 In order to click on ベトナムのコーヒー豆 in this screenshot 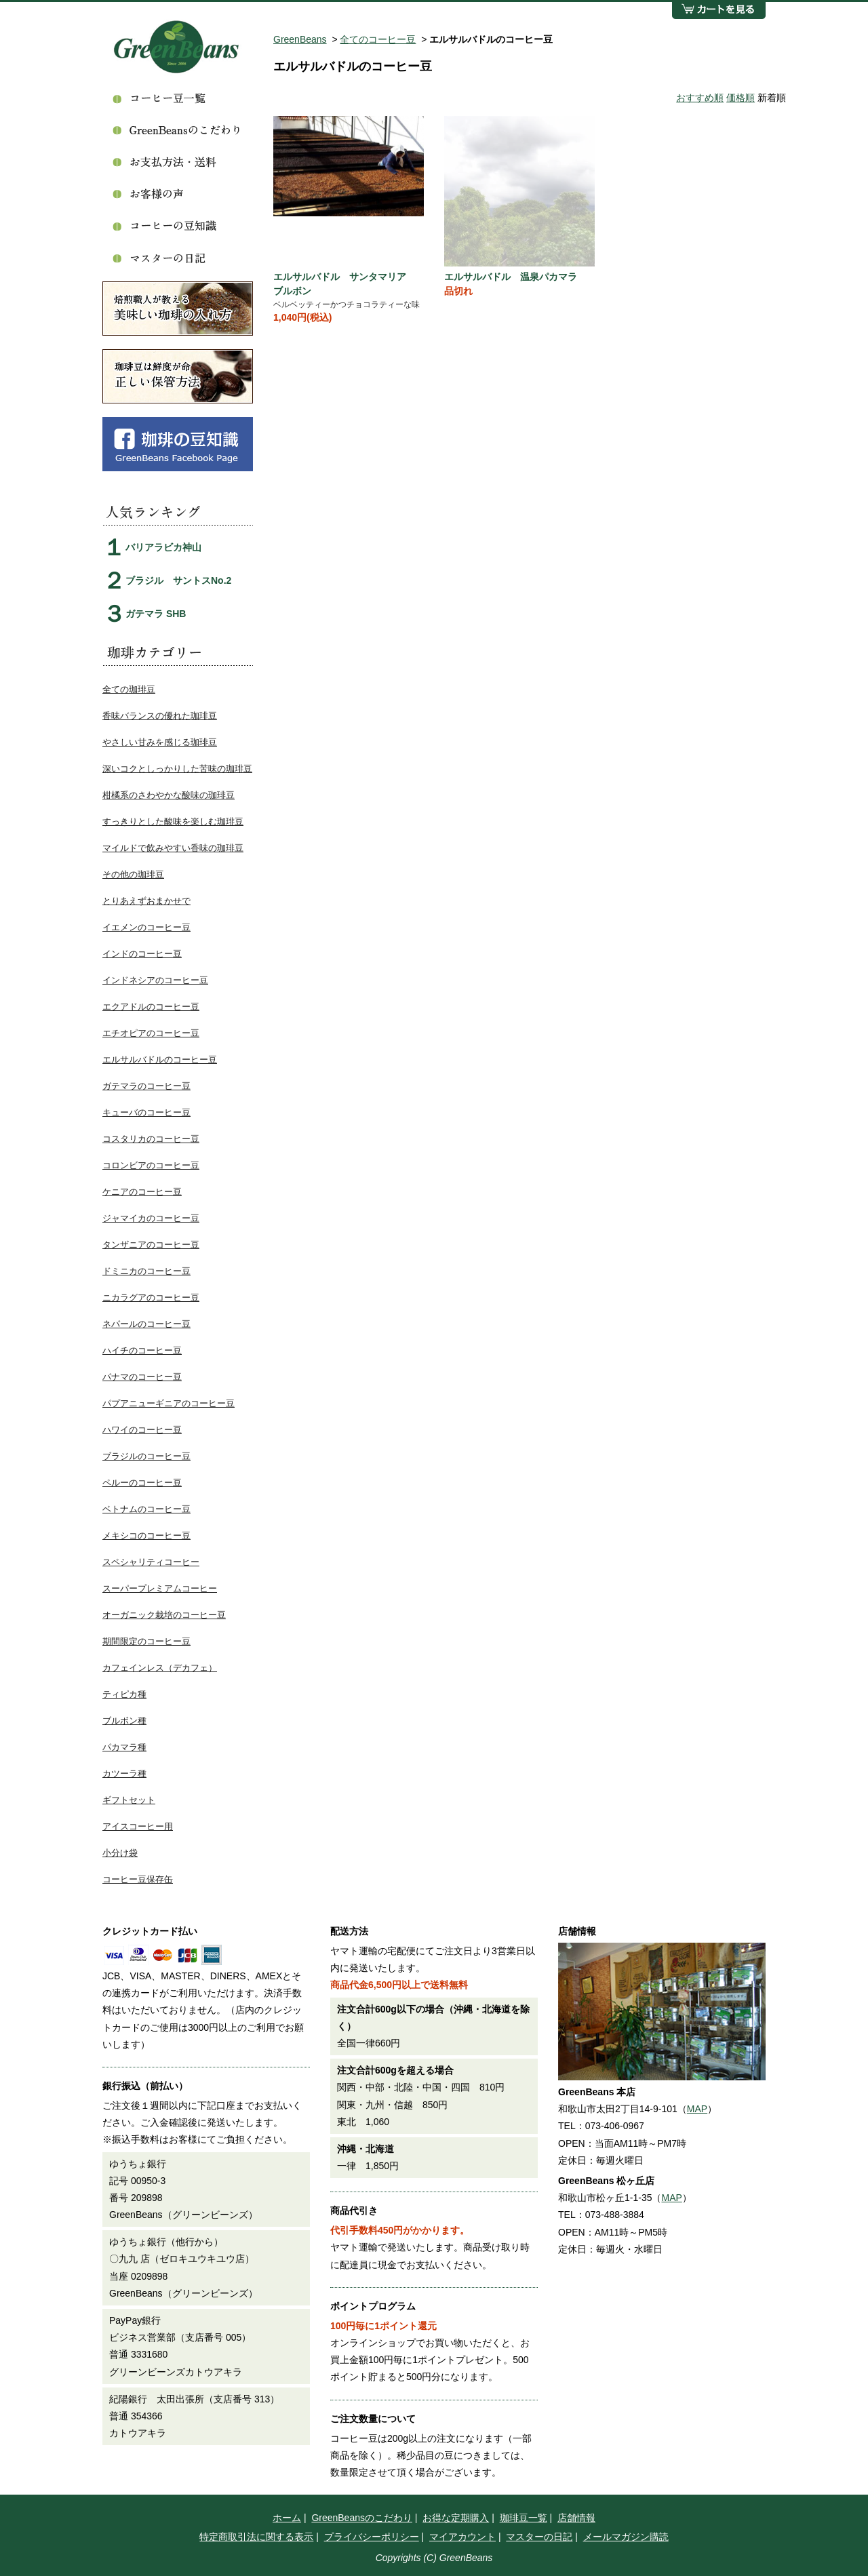, I will do `click(146, 1509)`.